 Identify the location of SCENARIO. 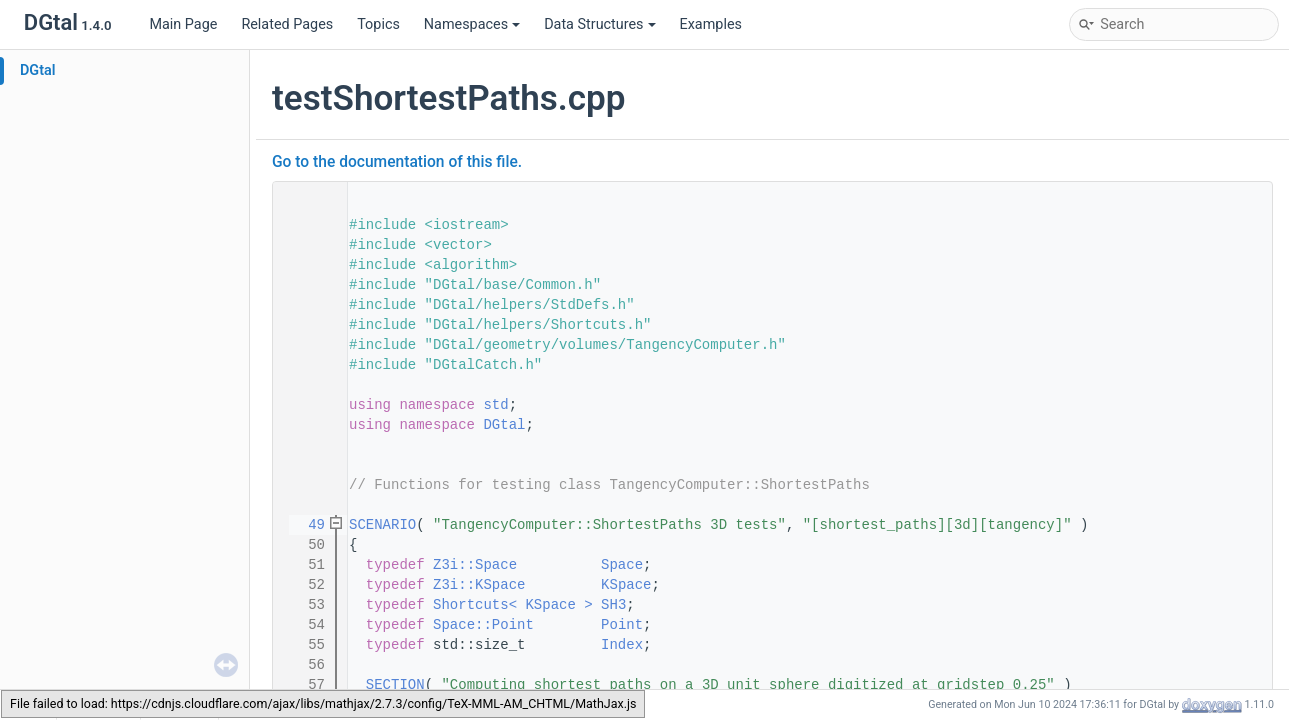
(382, 525).